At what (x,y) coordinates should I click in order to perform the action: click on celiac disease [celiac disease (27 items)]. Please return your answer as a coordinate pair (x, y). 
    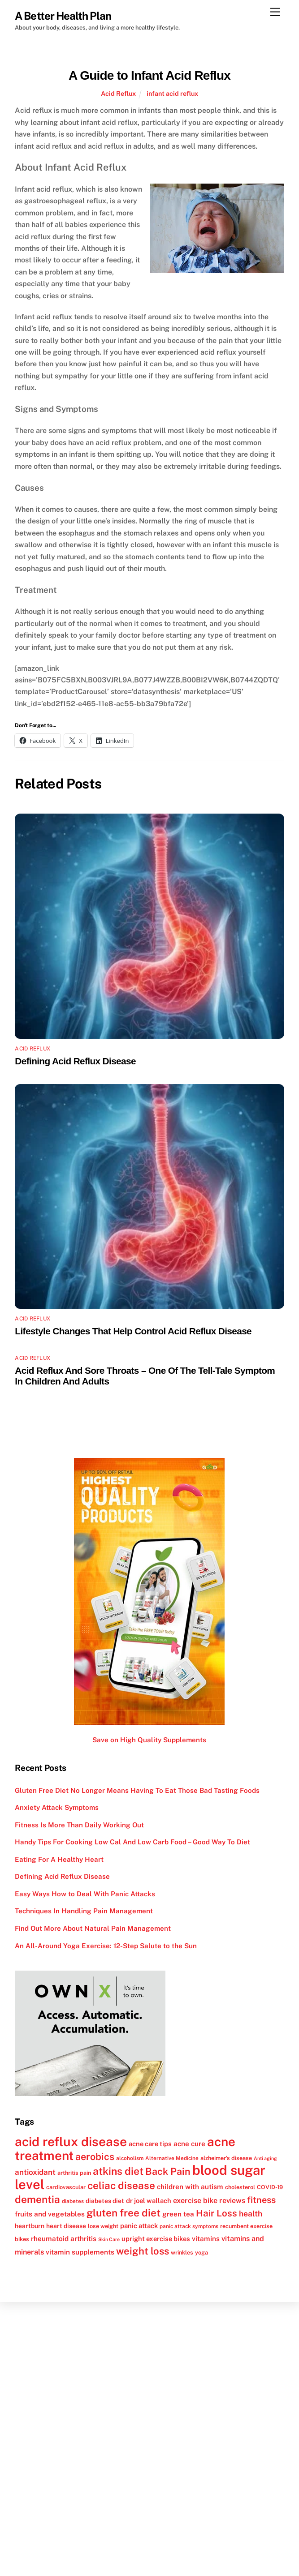
    Looking at the image, I should click on (121, 2185).